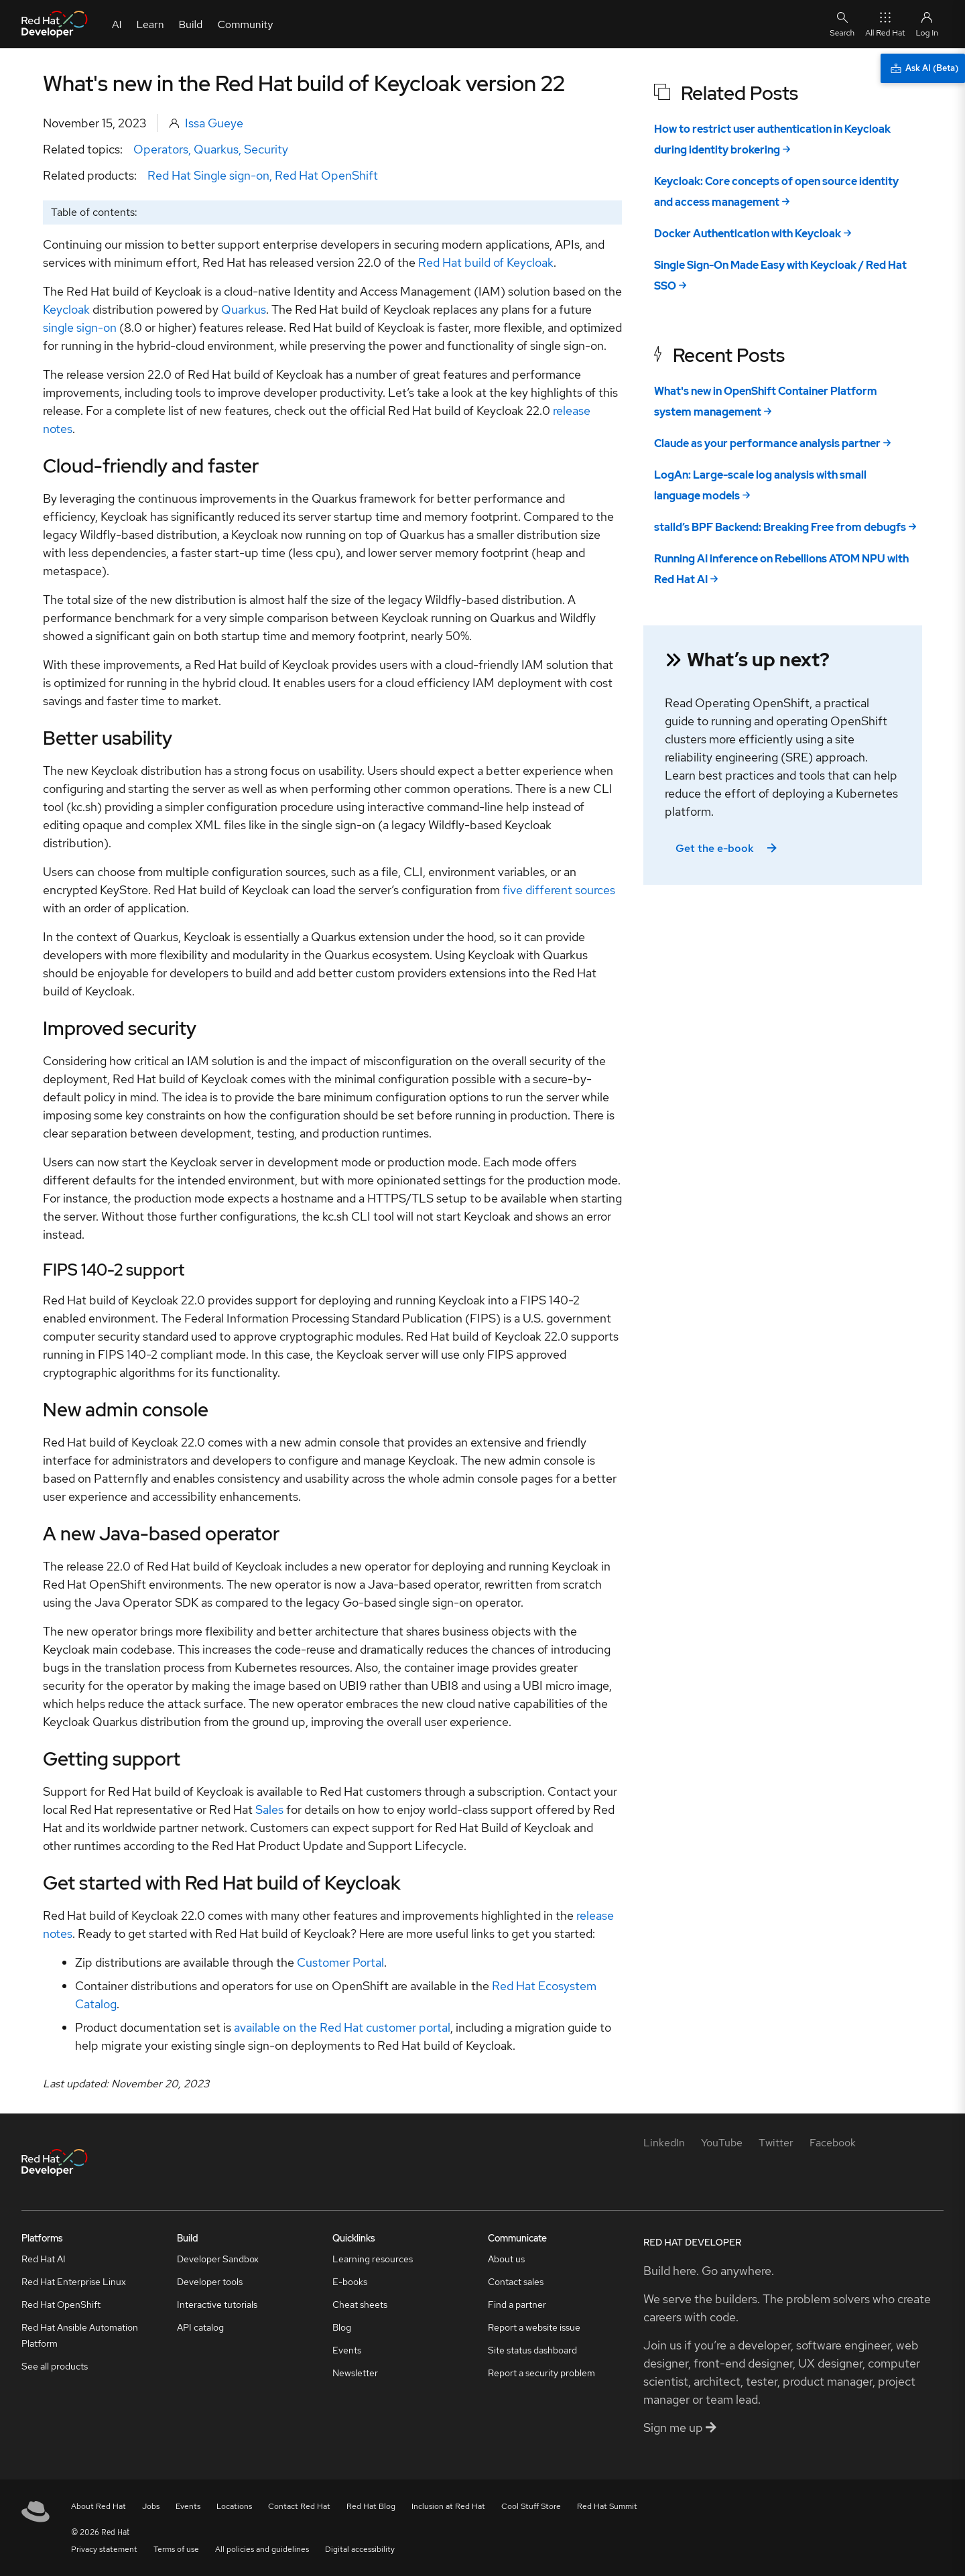 The height and width of the screenshot is (2576, 965). Describe the element at coordinates (767, 443) in the screenshot. I see `Claude as your performance analysis partner` at that location.